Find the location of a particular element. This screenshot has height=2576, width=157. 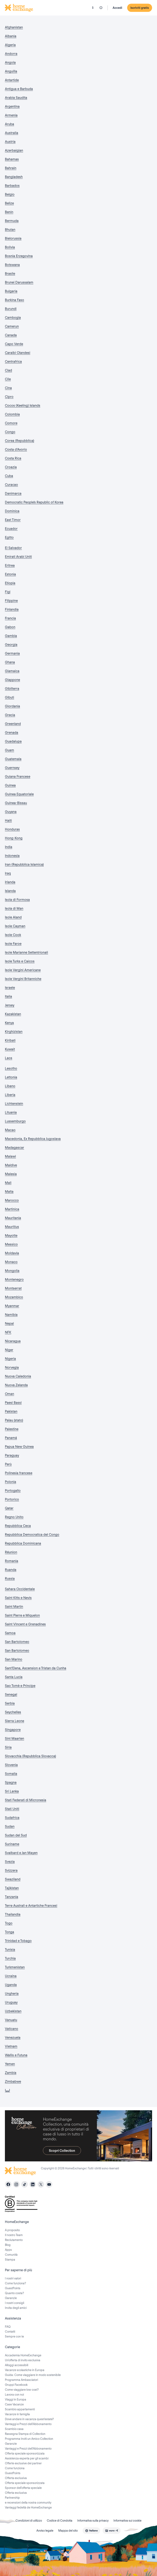

e recensioni della nostra community is located at coordinates (28, 2502).